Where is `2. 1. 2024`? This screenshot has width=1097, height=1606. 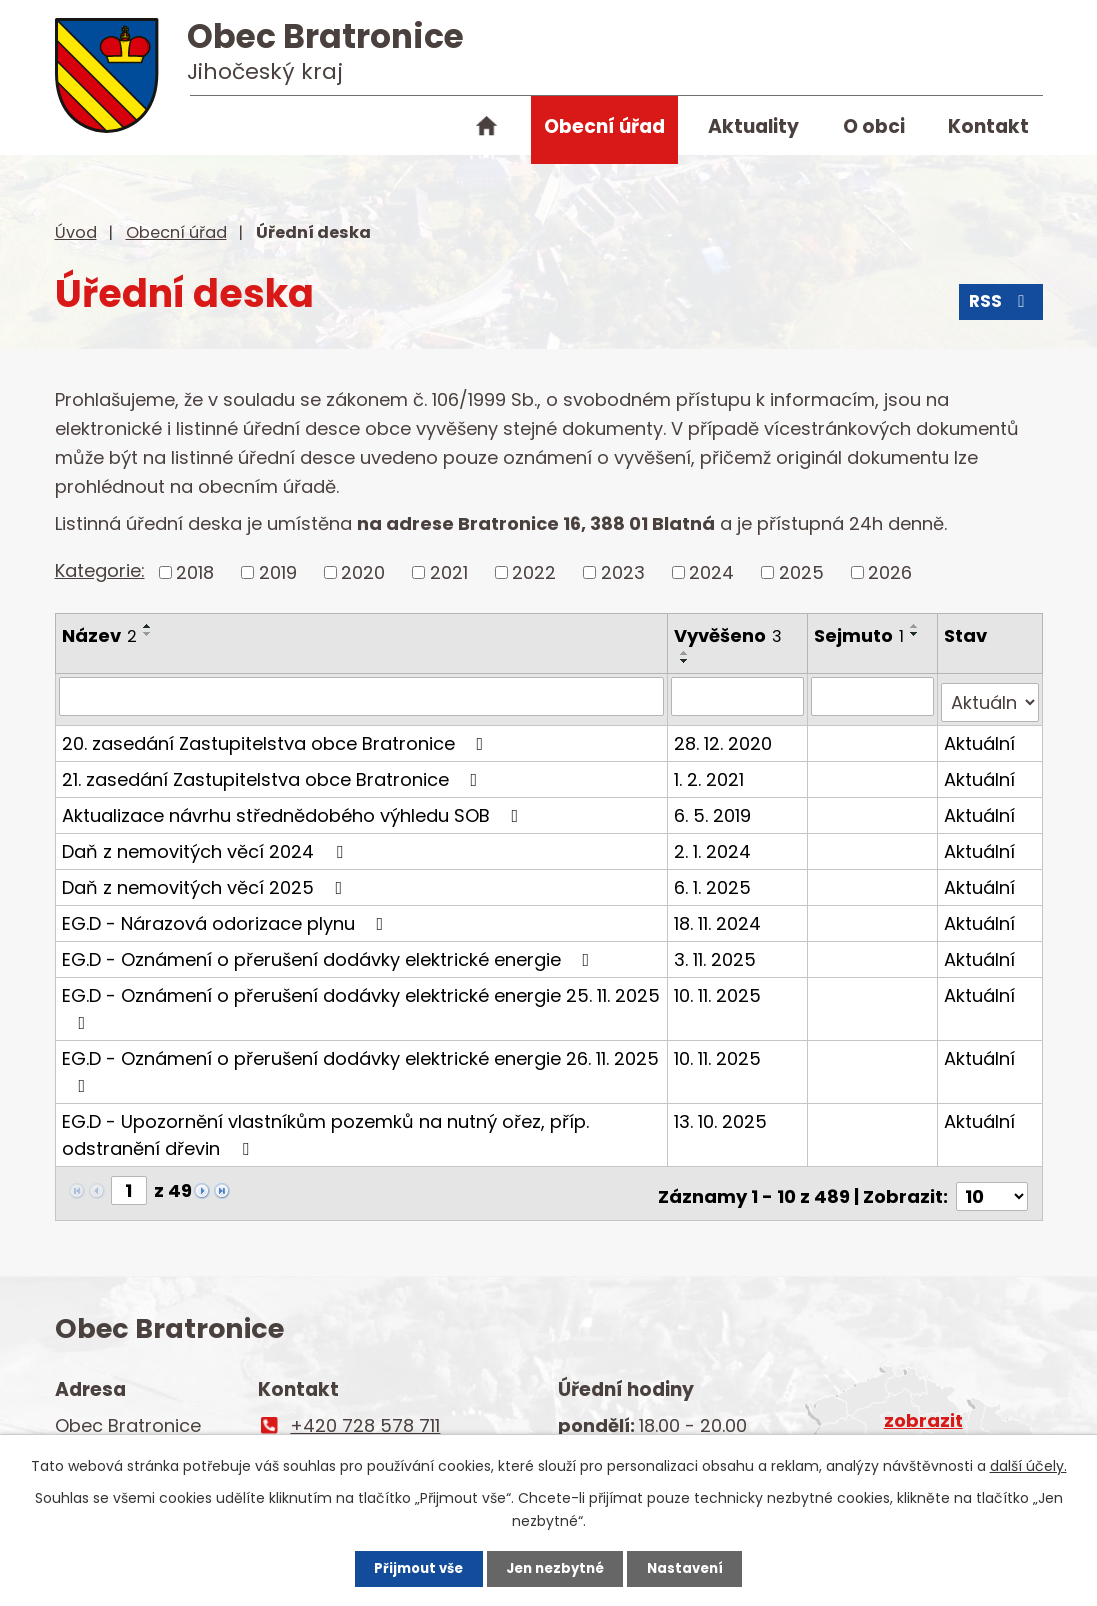
2. 1. 2024 is located at coordinates (714, 844).